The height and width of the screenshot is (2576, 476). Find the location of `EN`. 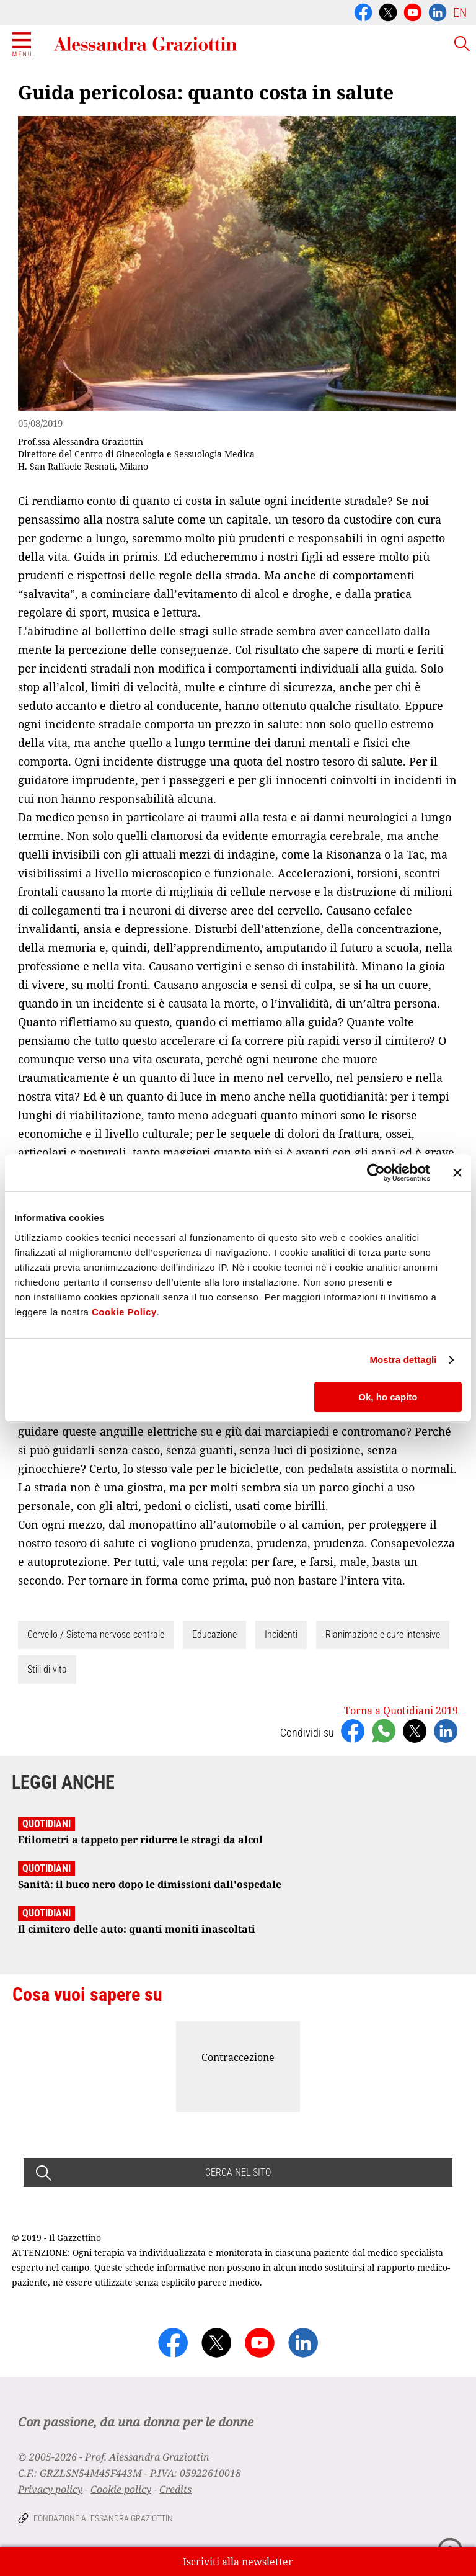

EN is located at coordinates (460, 12).